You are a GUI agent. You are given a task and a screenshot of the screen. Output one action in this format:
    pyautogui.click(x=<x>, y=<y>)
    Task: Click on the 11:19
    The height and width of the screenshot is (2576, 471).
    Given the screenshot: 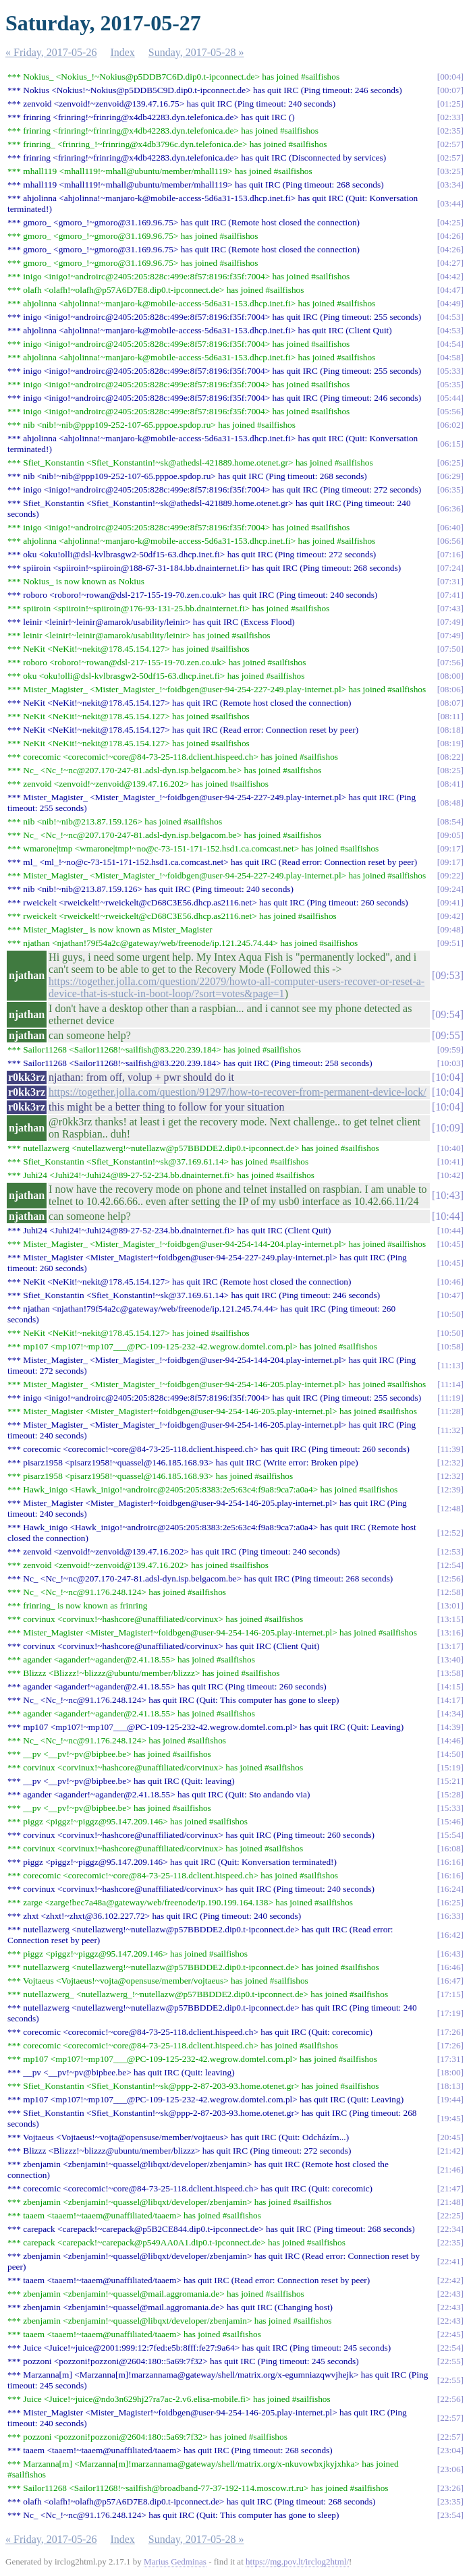 What is the action you would take?
    pyautogui.click(x=451, y=1398)
    